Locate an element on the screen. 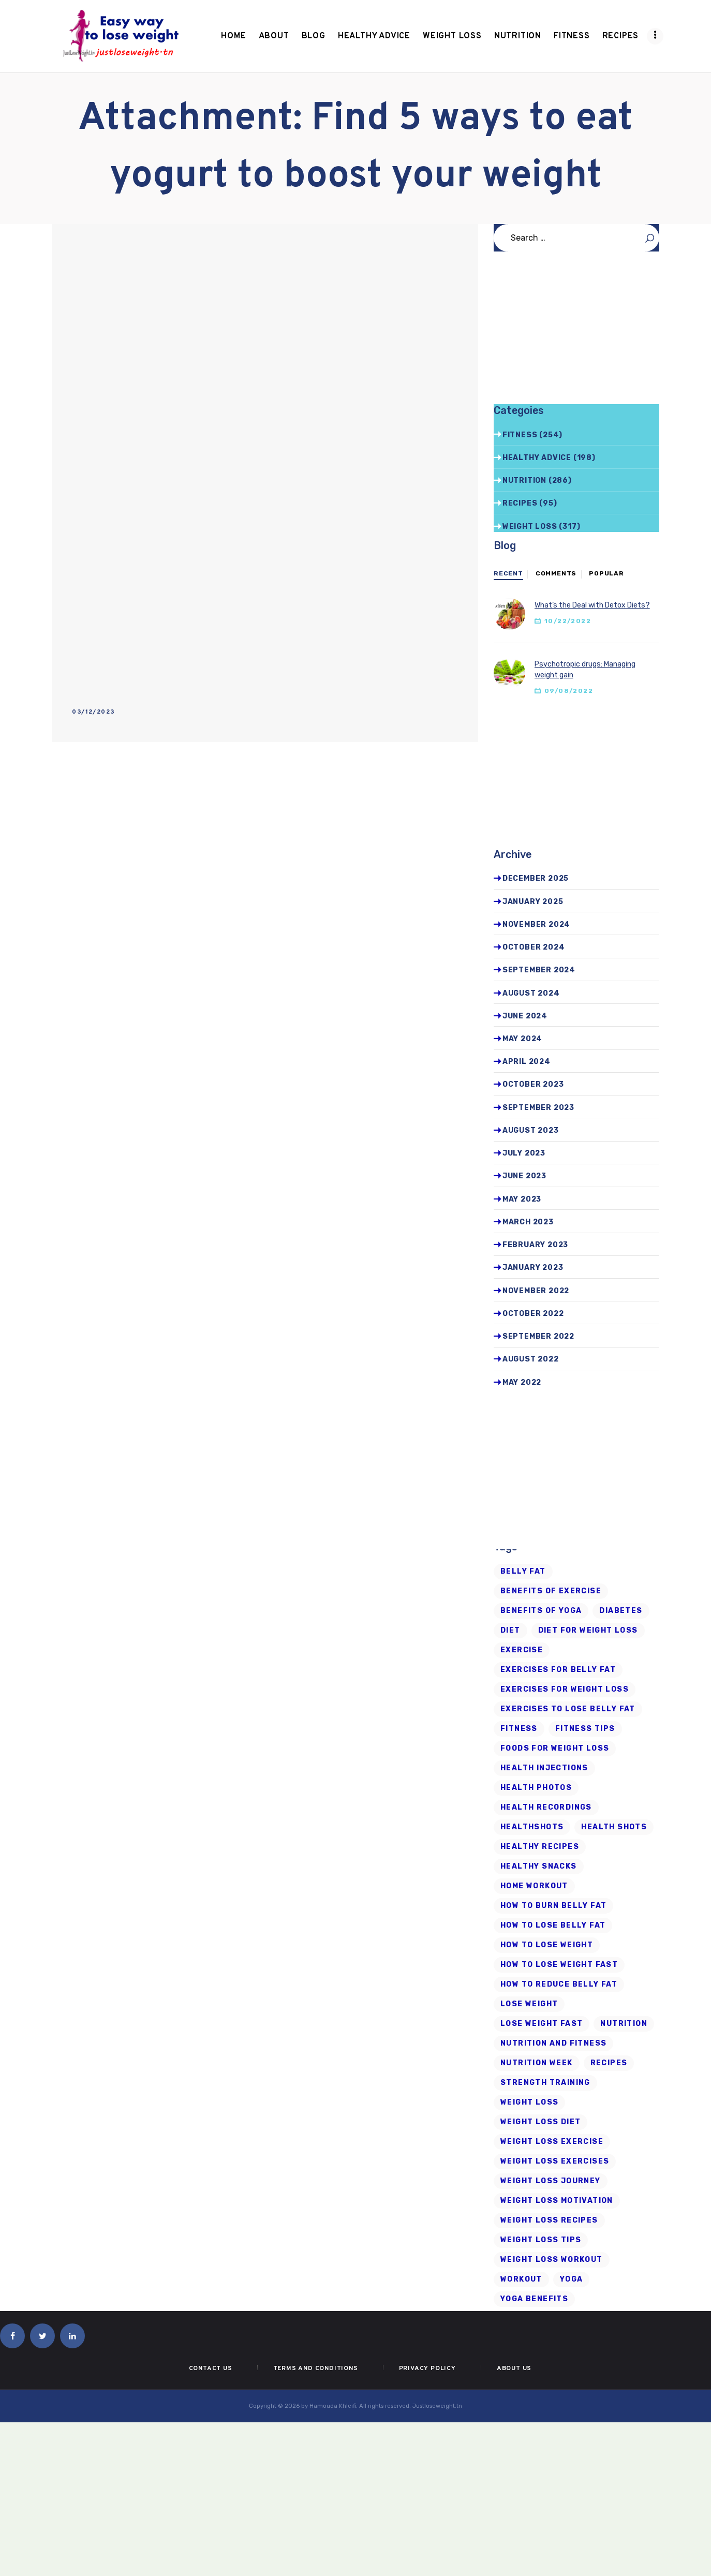 The height and width of the screenshot is (2576, 711). 10/22/2022 is located at coordinates (567, 621).